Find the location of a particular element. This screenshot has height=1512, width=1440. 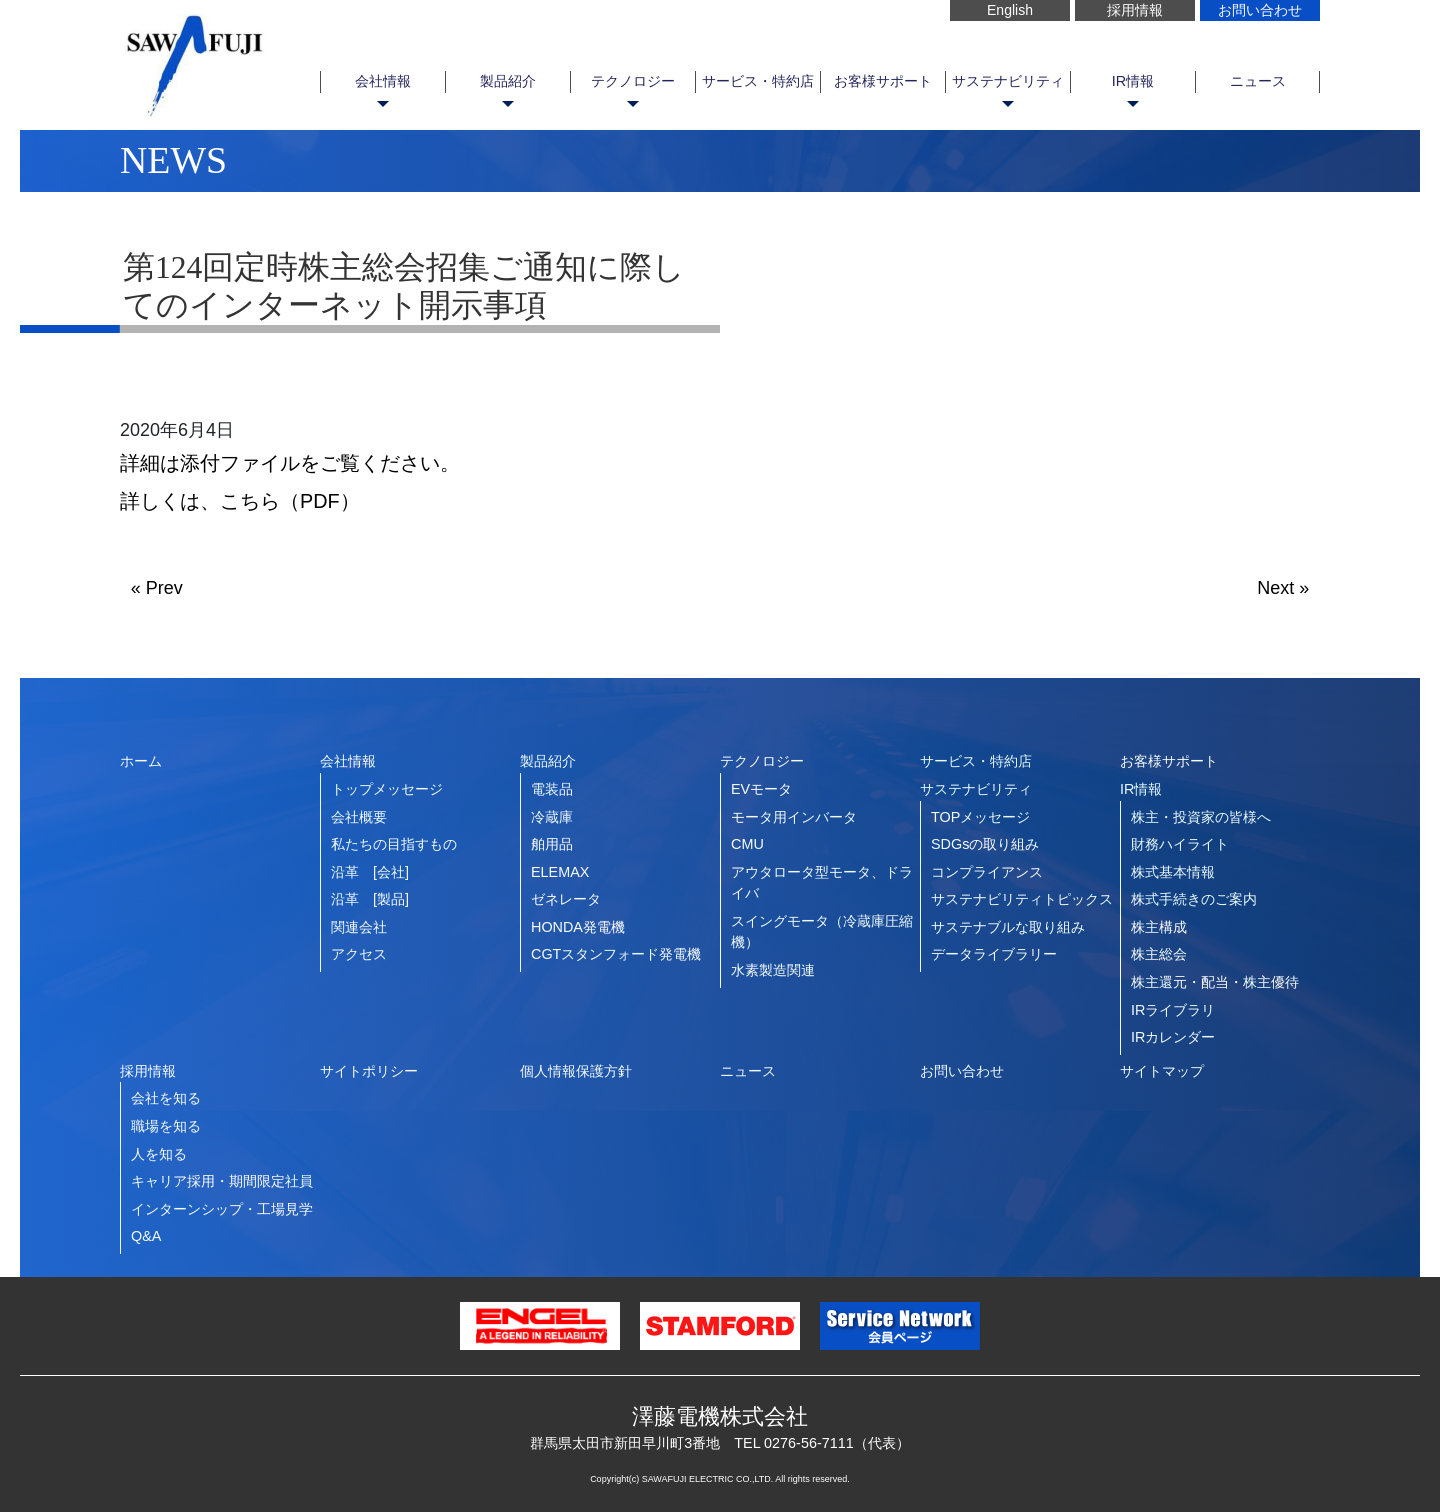

株式手続きのご案内 is located at coordinates (1194, 899).